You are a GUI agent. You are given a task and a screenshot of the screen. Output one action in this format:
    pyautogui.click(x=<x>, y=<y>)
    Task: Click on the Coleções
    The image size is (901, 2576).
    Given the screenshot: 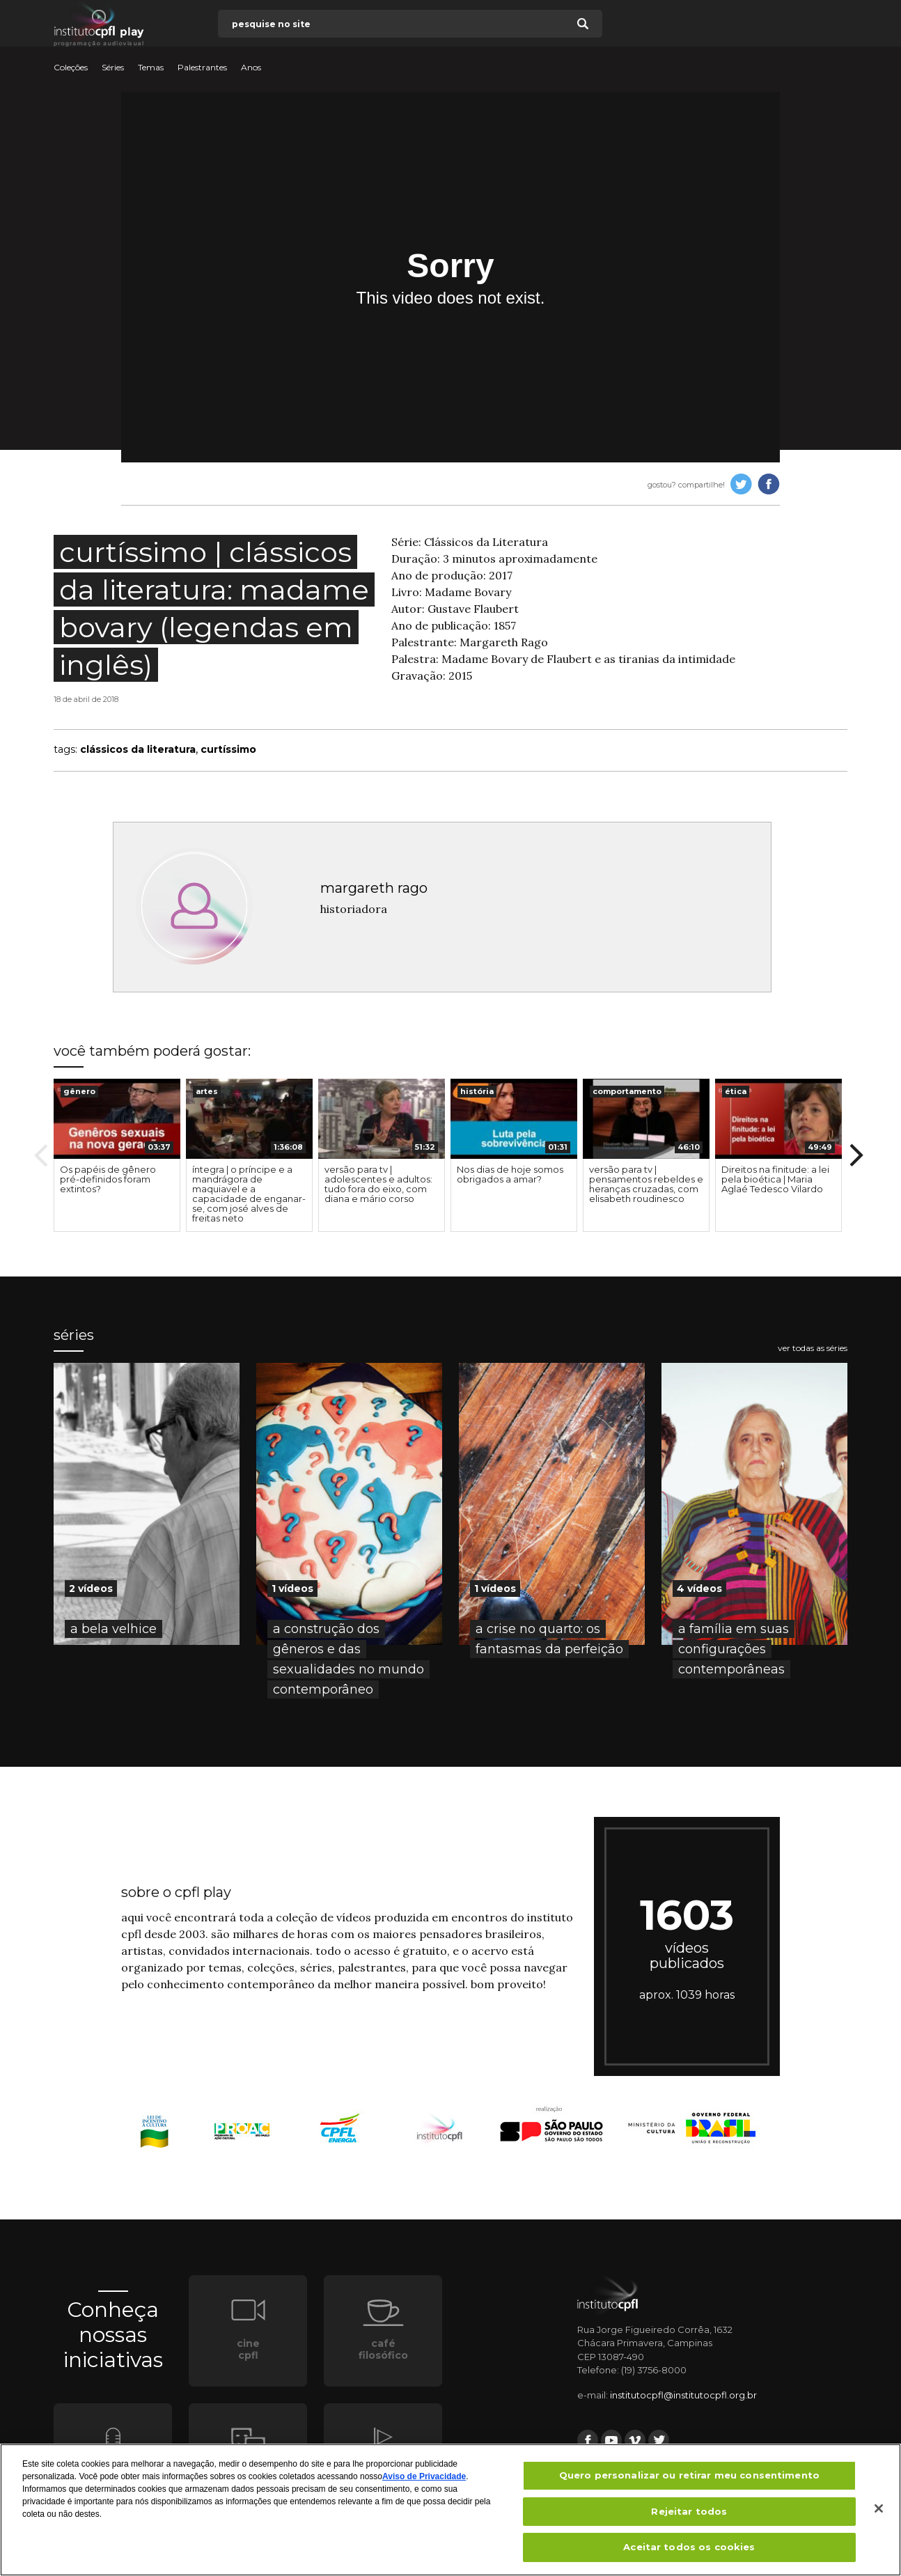 What is the action you would take?
    pyautogui.click(x=71, y=67)
    